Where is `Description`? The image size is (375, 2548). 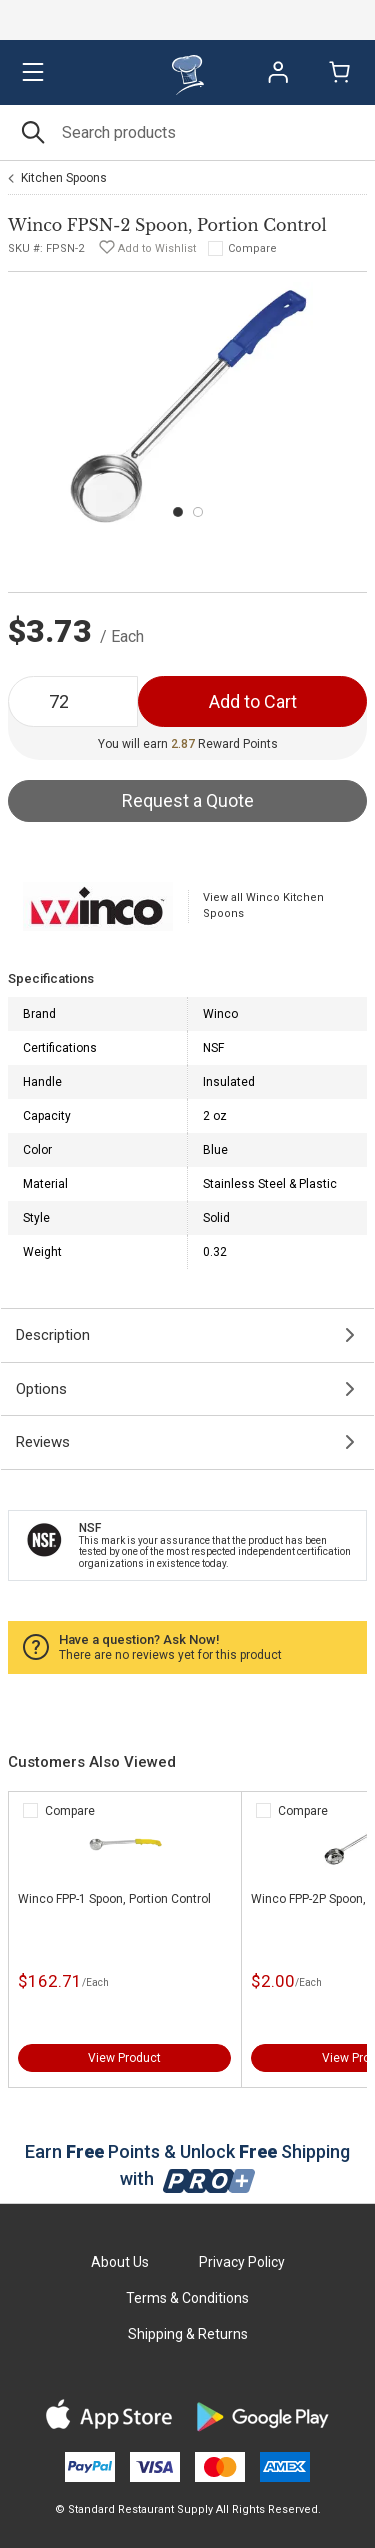 Description is located at coordinates (53, 1335).